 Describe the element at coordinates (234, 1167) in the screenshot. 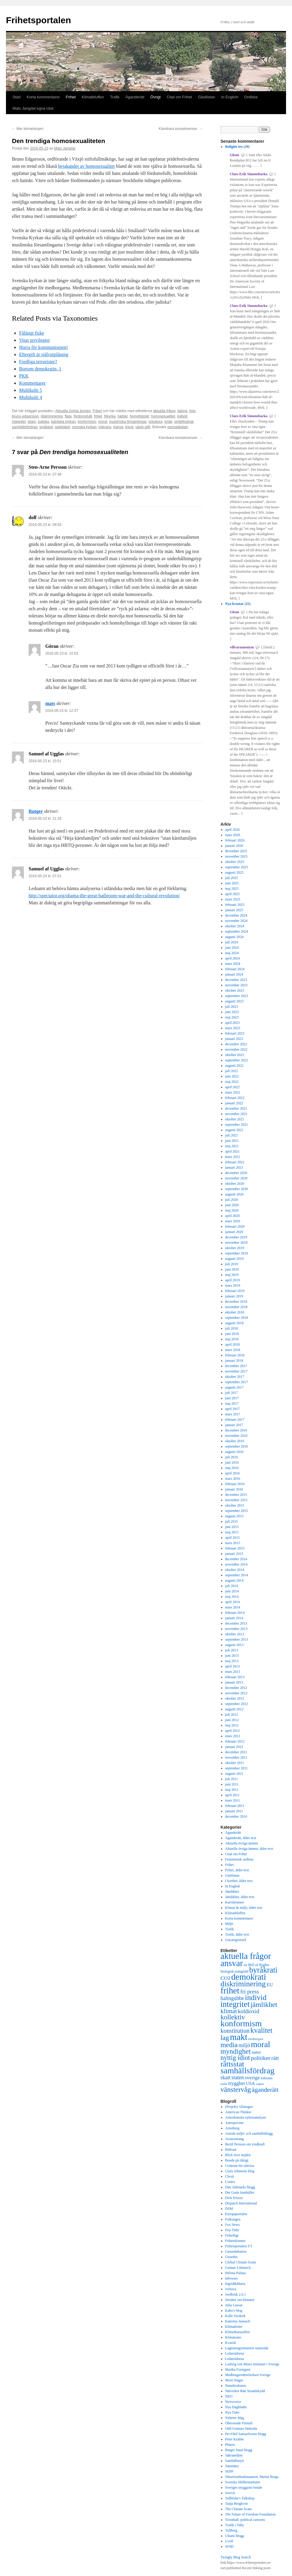

I see `januari 2021` at that location.